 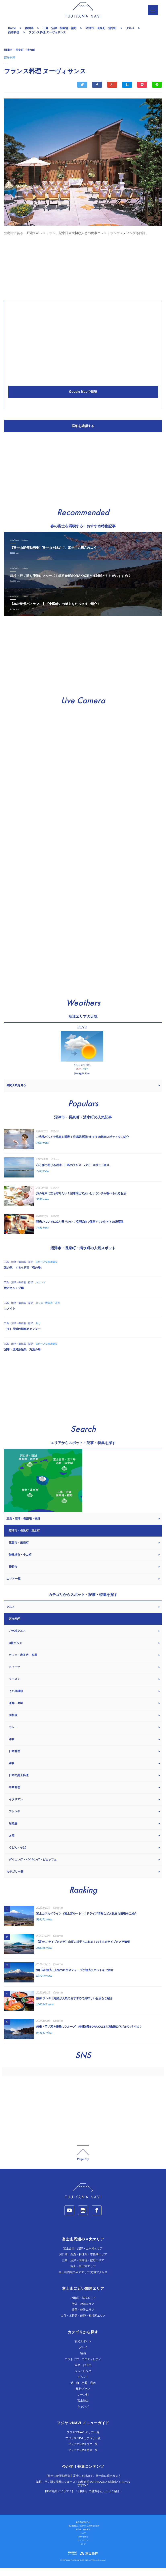 What do you see at coordinates (83, 2541) in the screenshot?
I see `ヘルプ` at bounding box center [83, 2541].